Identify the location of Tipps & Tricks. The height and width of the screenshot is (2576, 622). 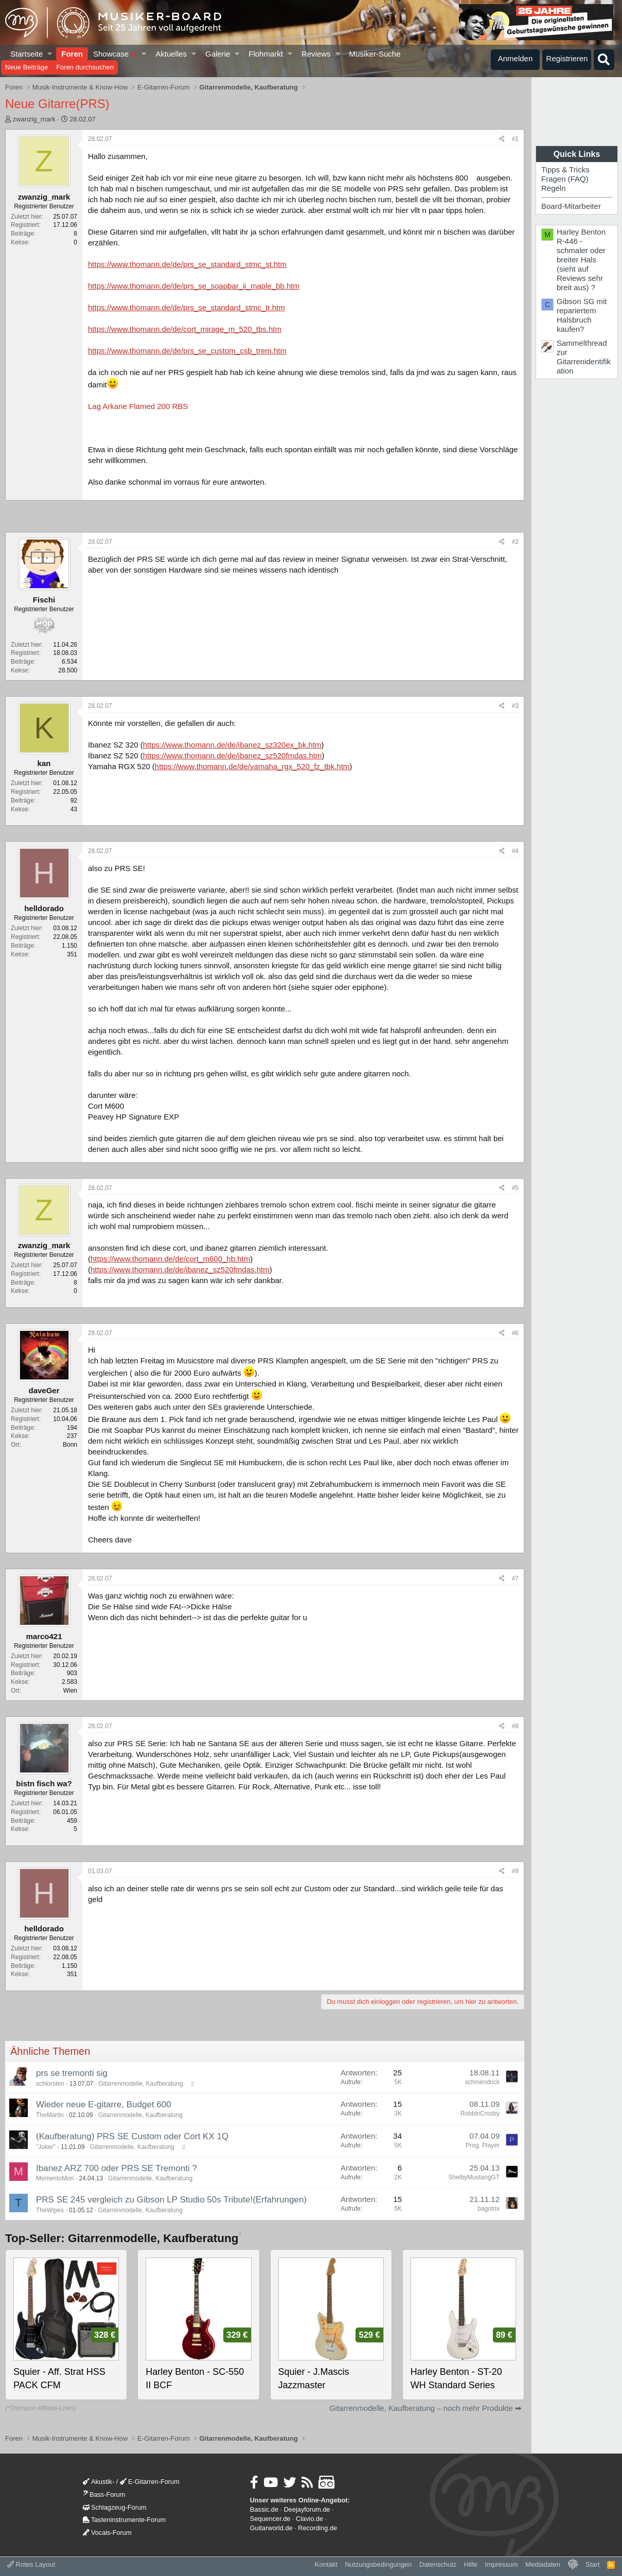
(565, 169).